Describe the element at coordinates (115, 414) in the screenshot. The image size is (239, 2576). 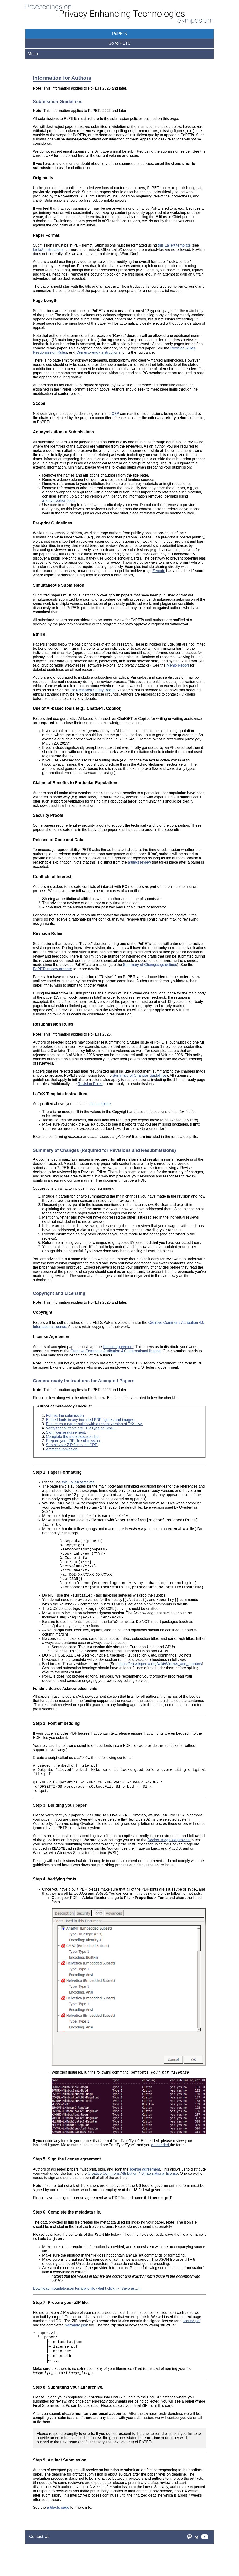
I see `CFP` at that location.